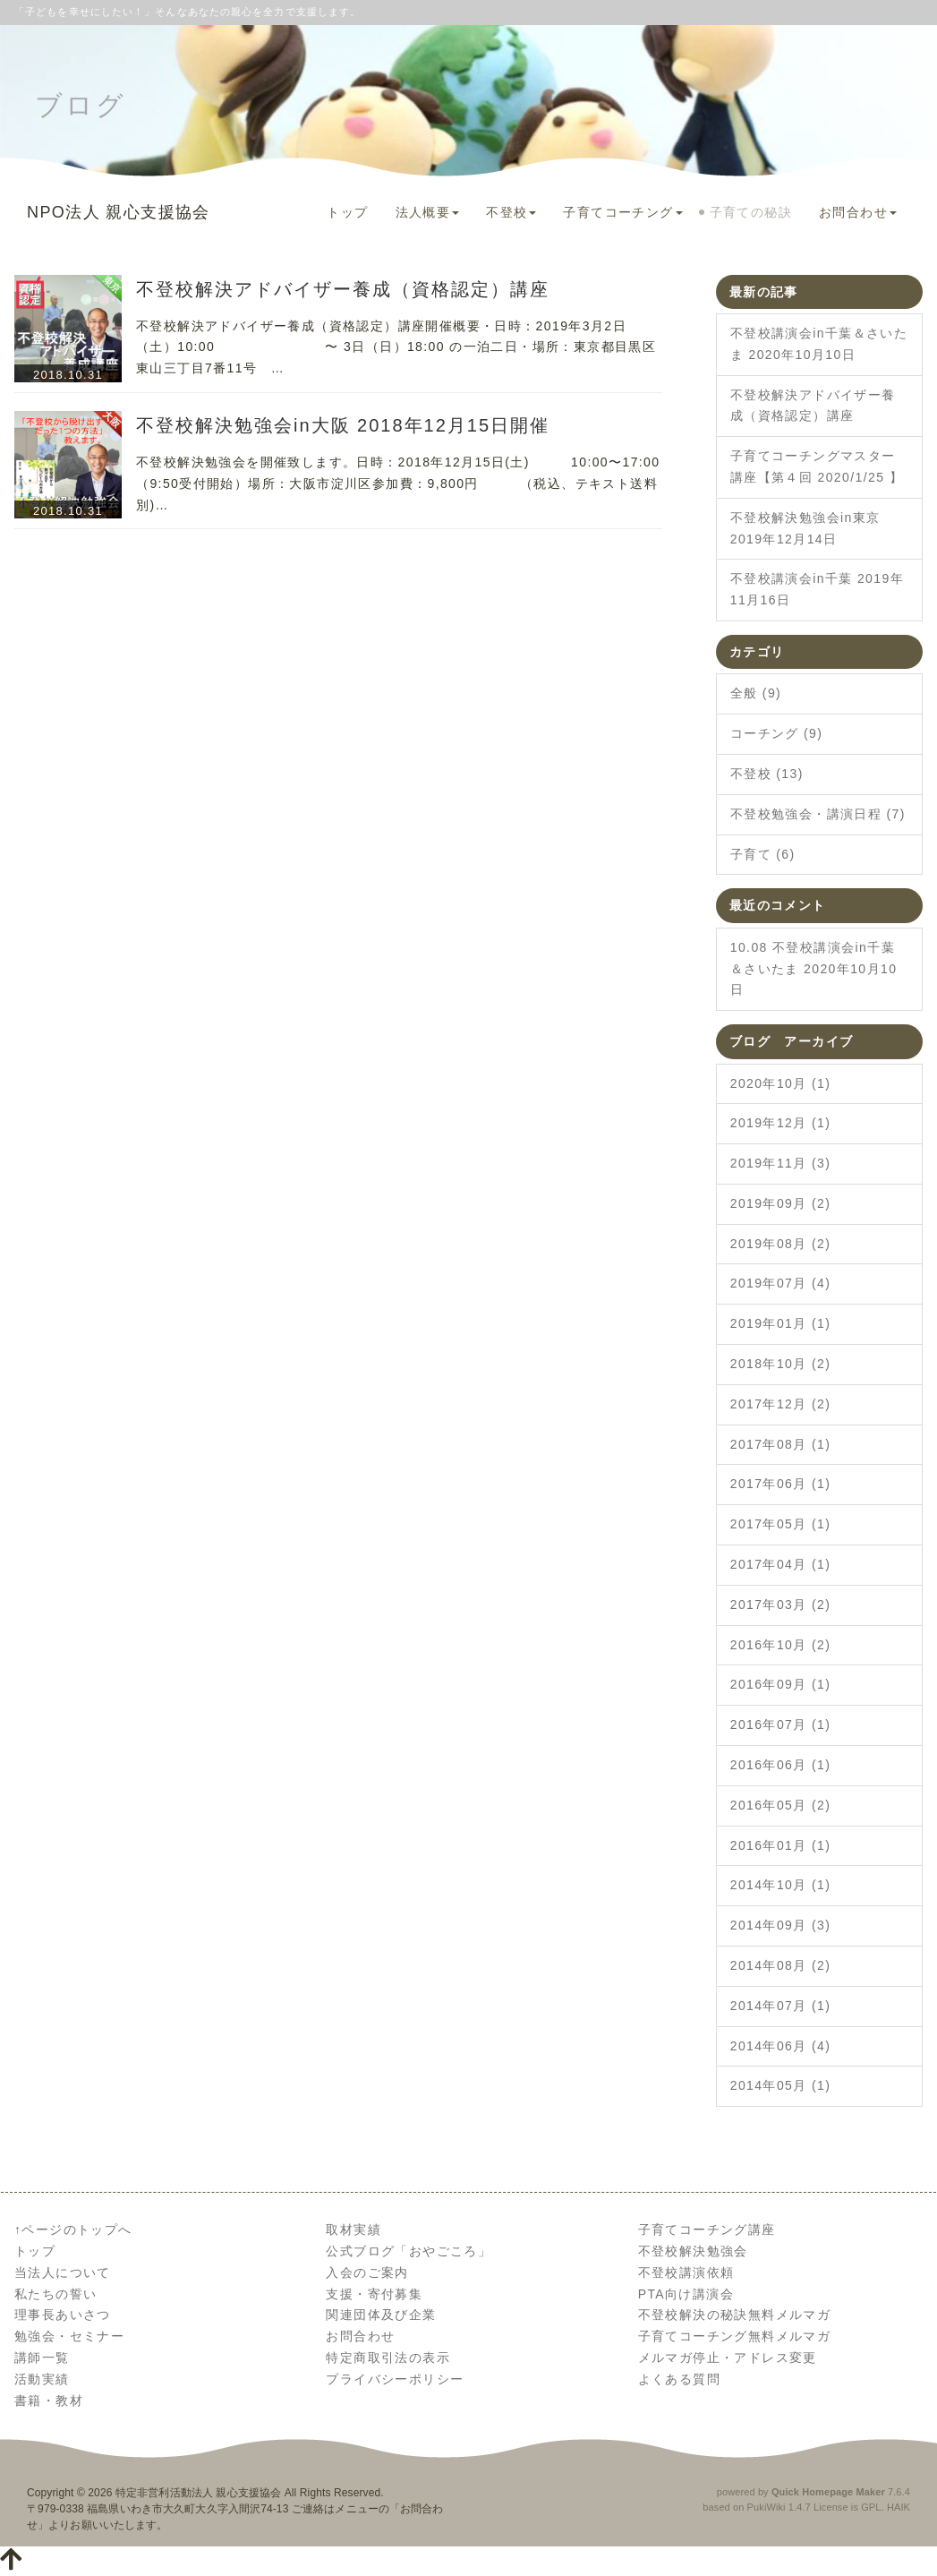 Image resolution: width=937 pixels, height=2576 pixels. What do you see at coordinates (679, 2379) in the screenshot?
I see `よくある質問` at bounding box center [679, 2379].